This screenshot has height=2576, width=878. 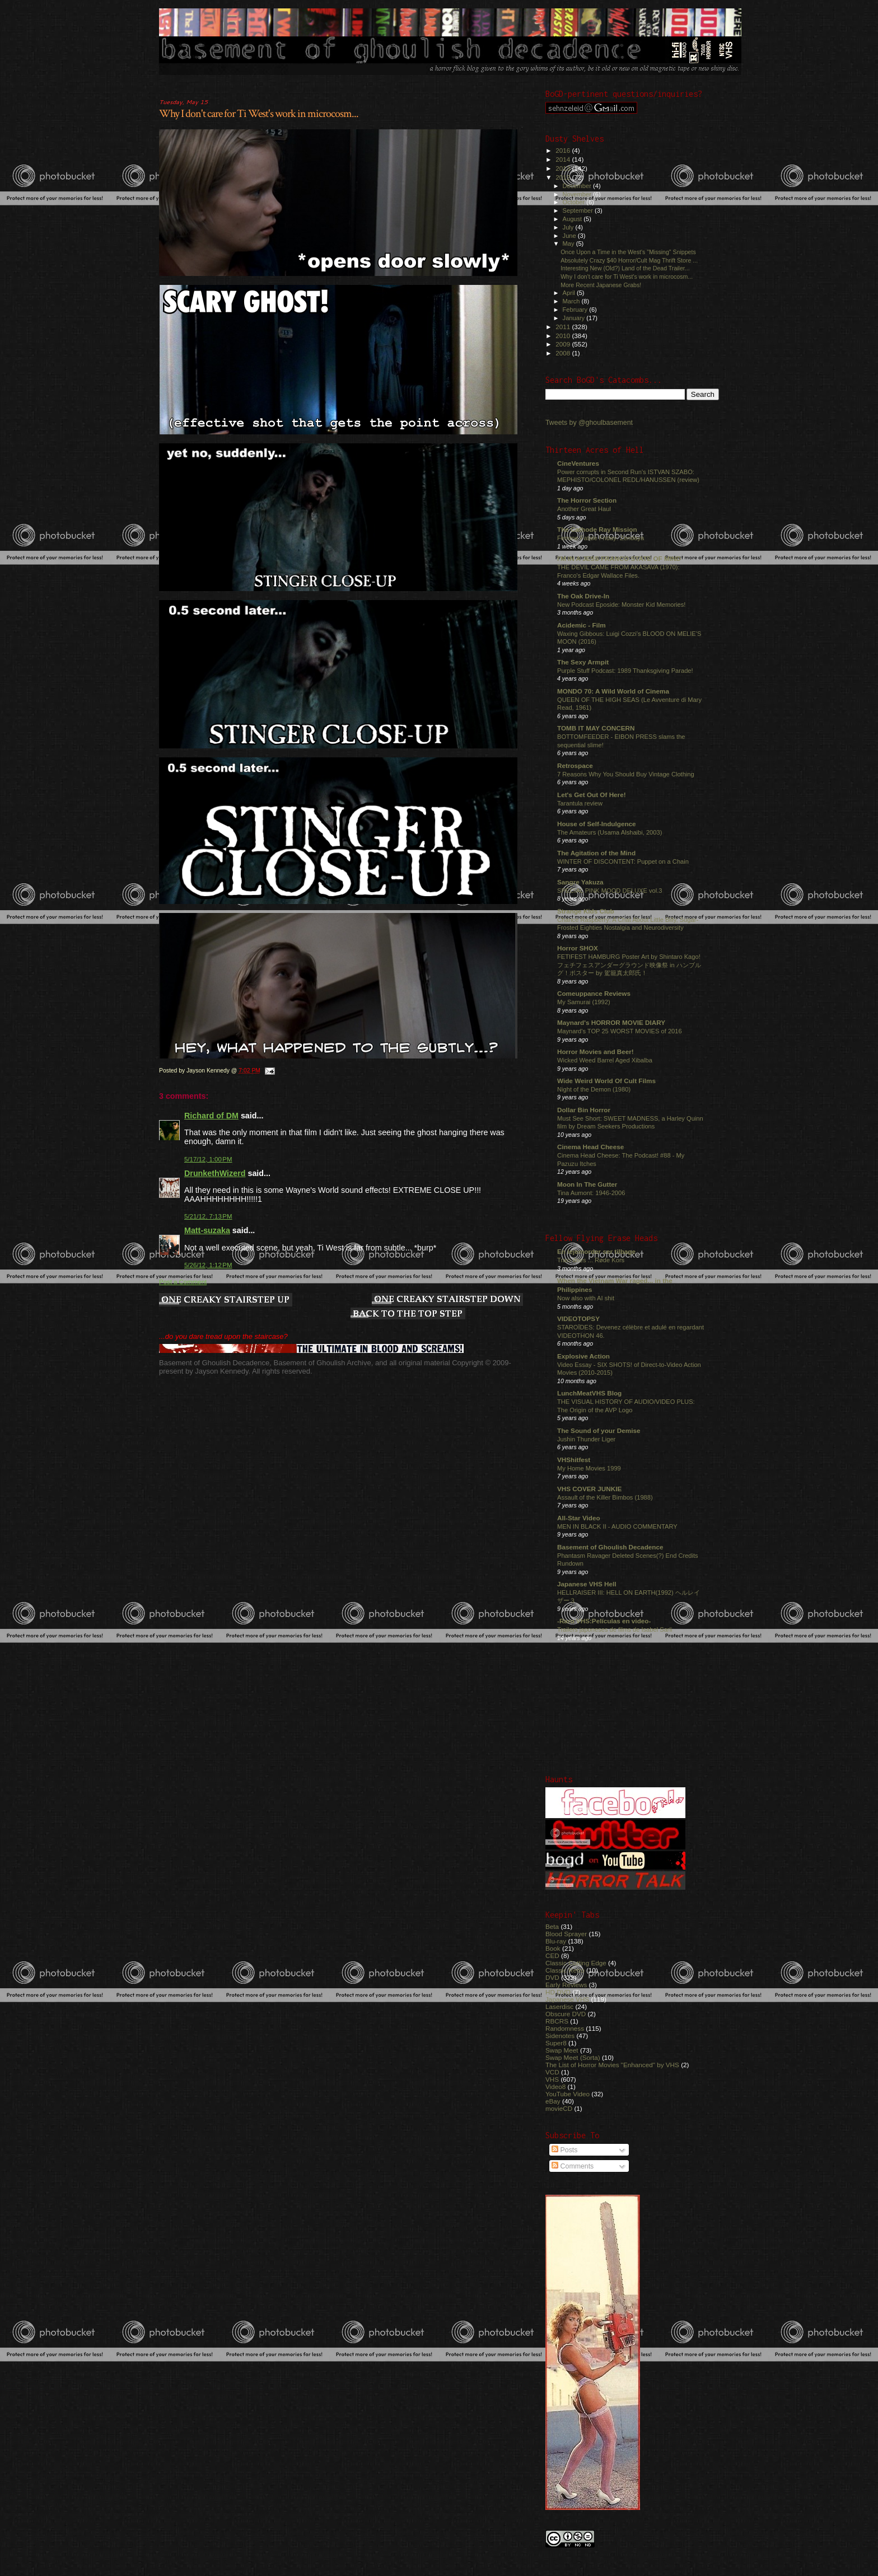 What do you see at coordinates (606, 1080) in the screenshot?
I see `Wide Weird World Of Cult Films` at bounding box center [606, 1080].